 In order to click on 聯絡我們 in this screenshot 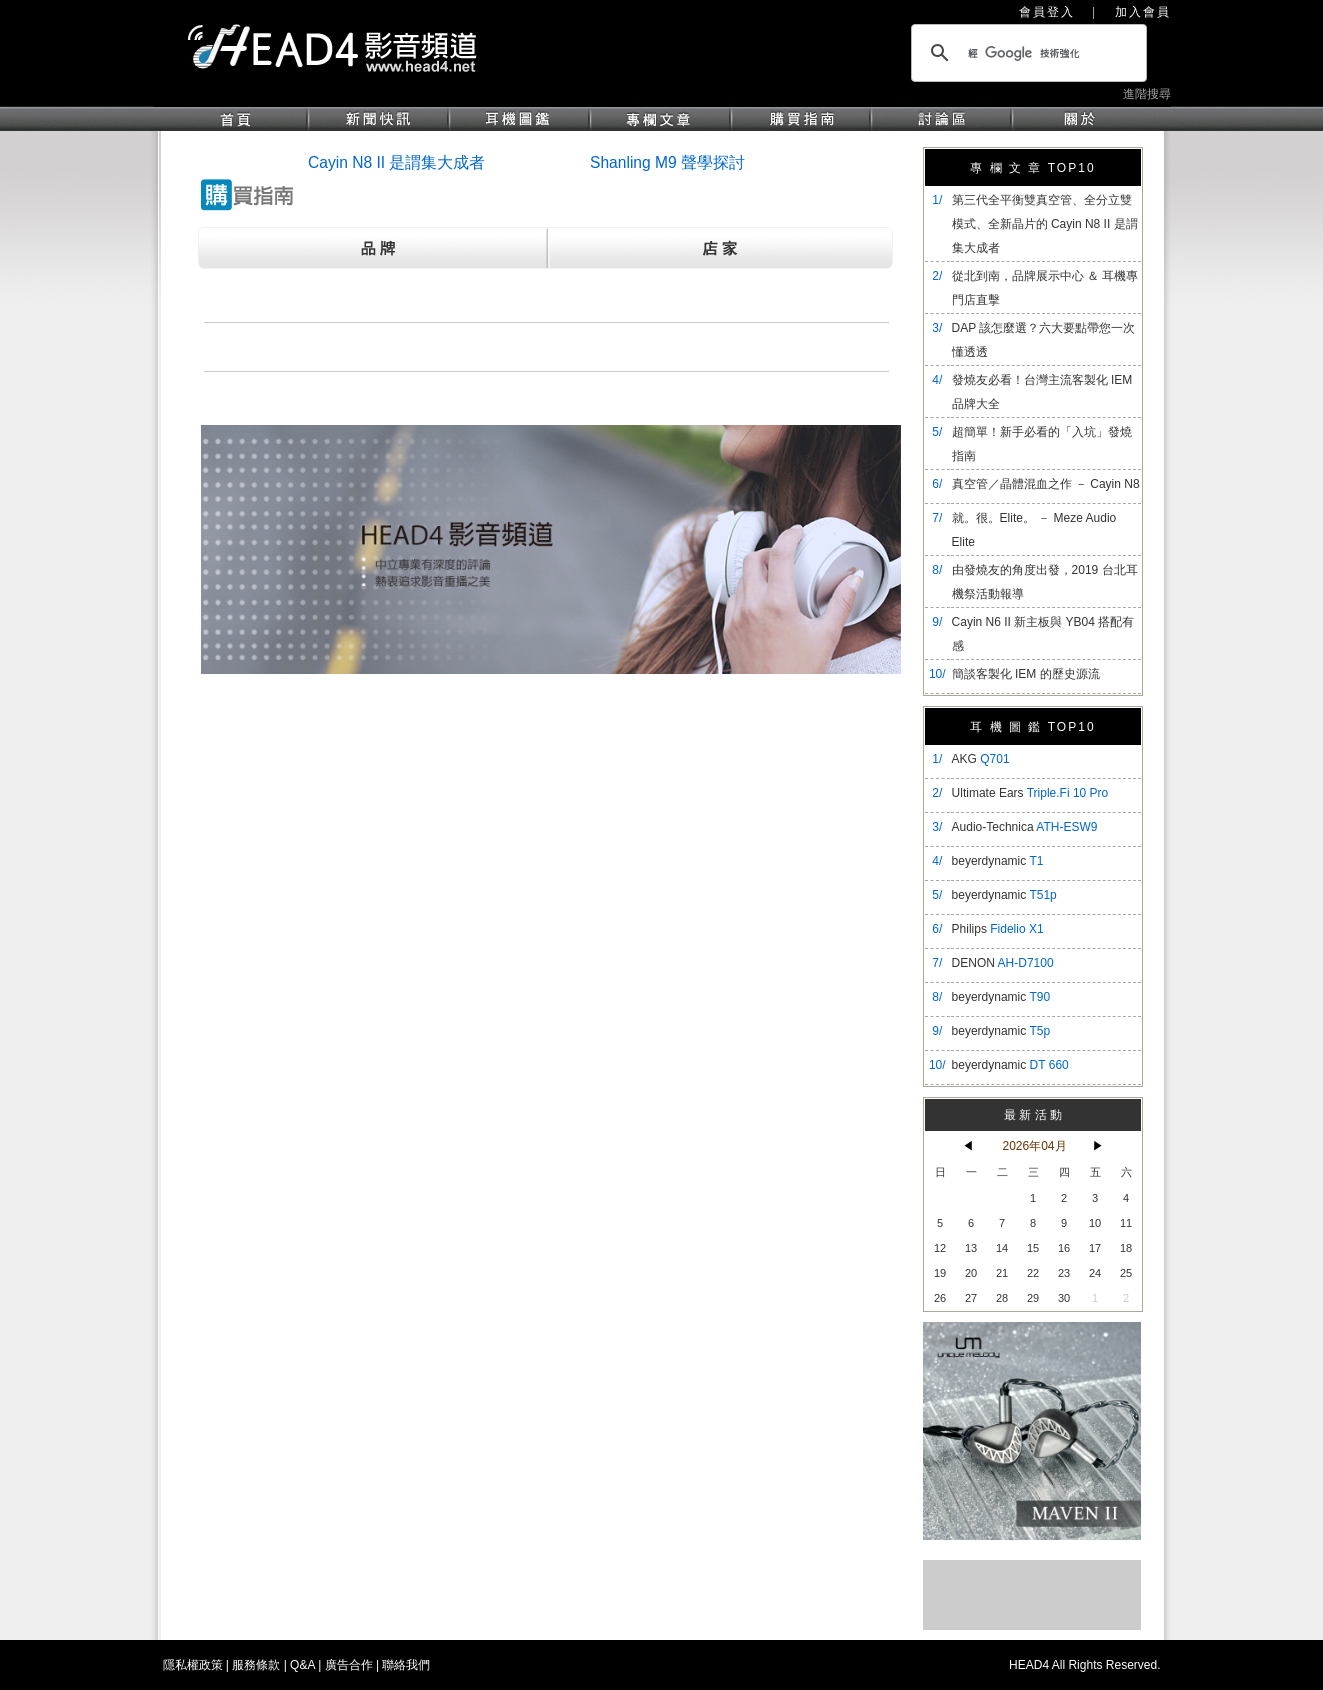, I will do `click(406, 1665)`.